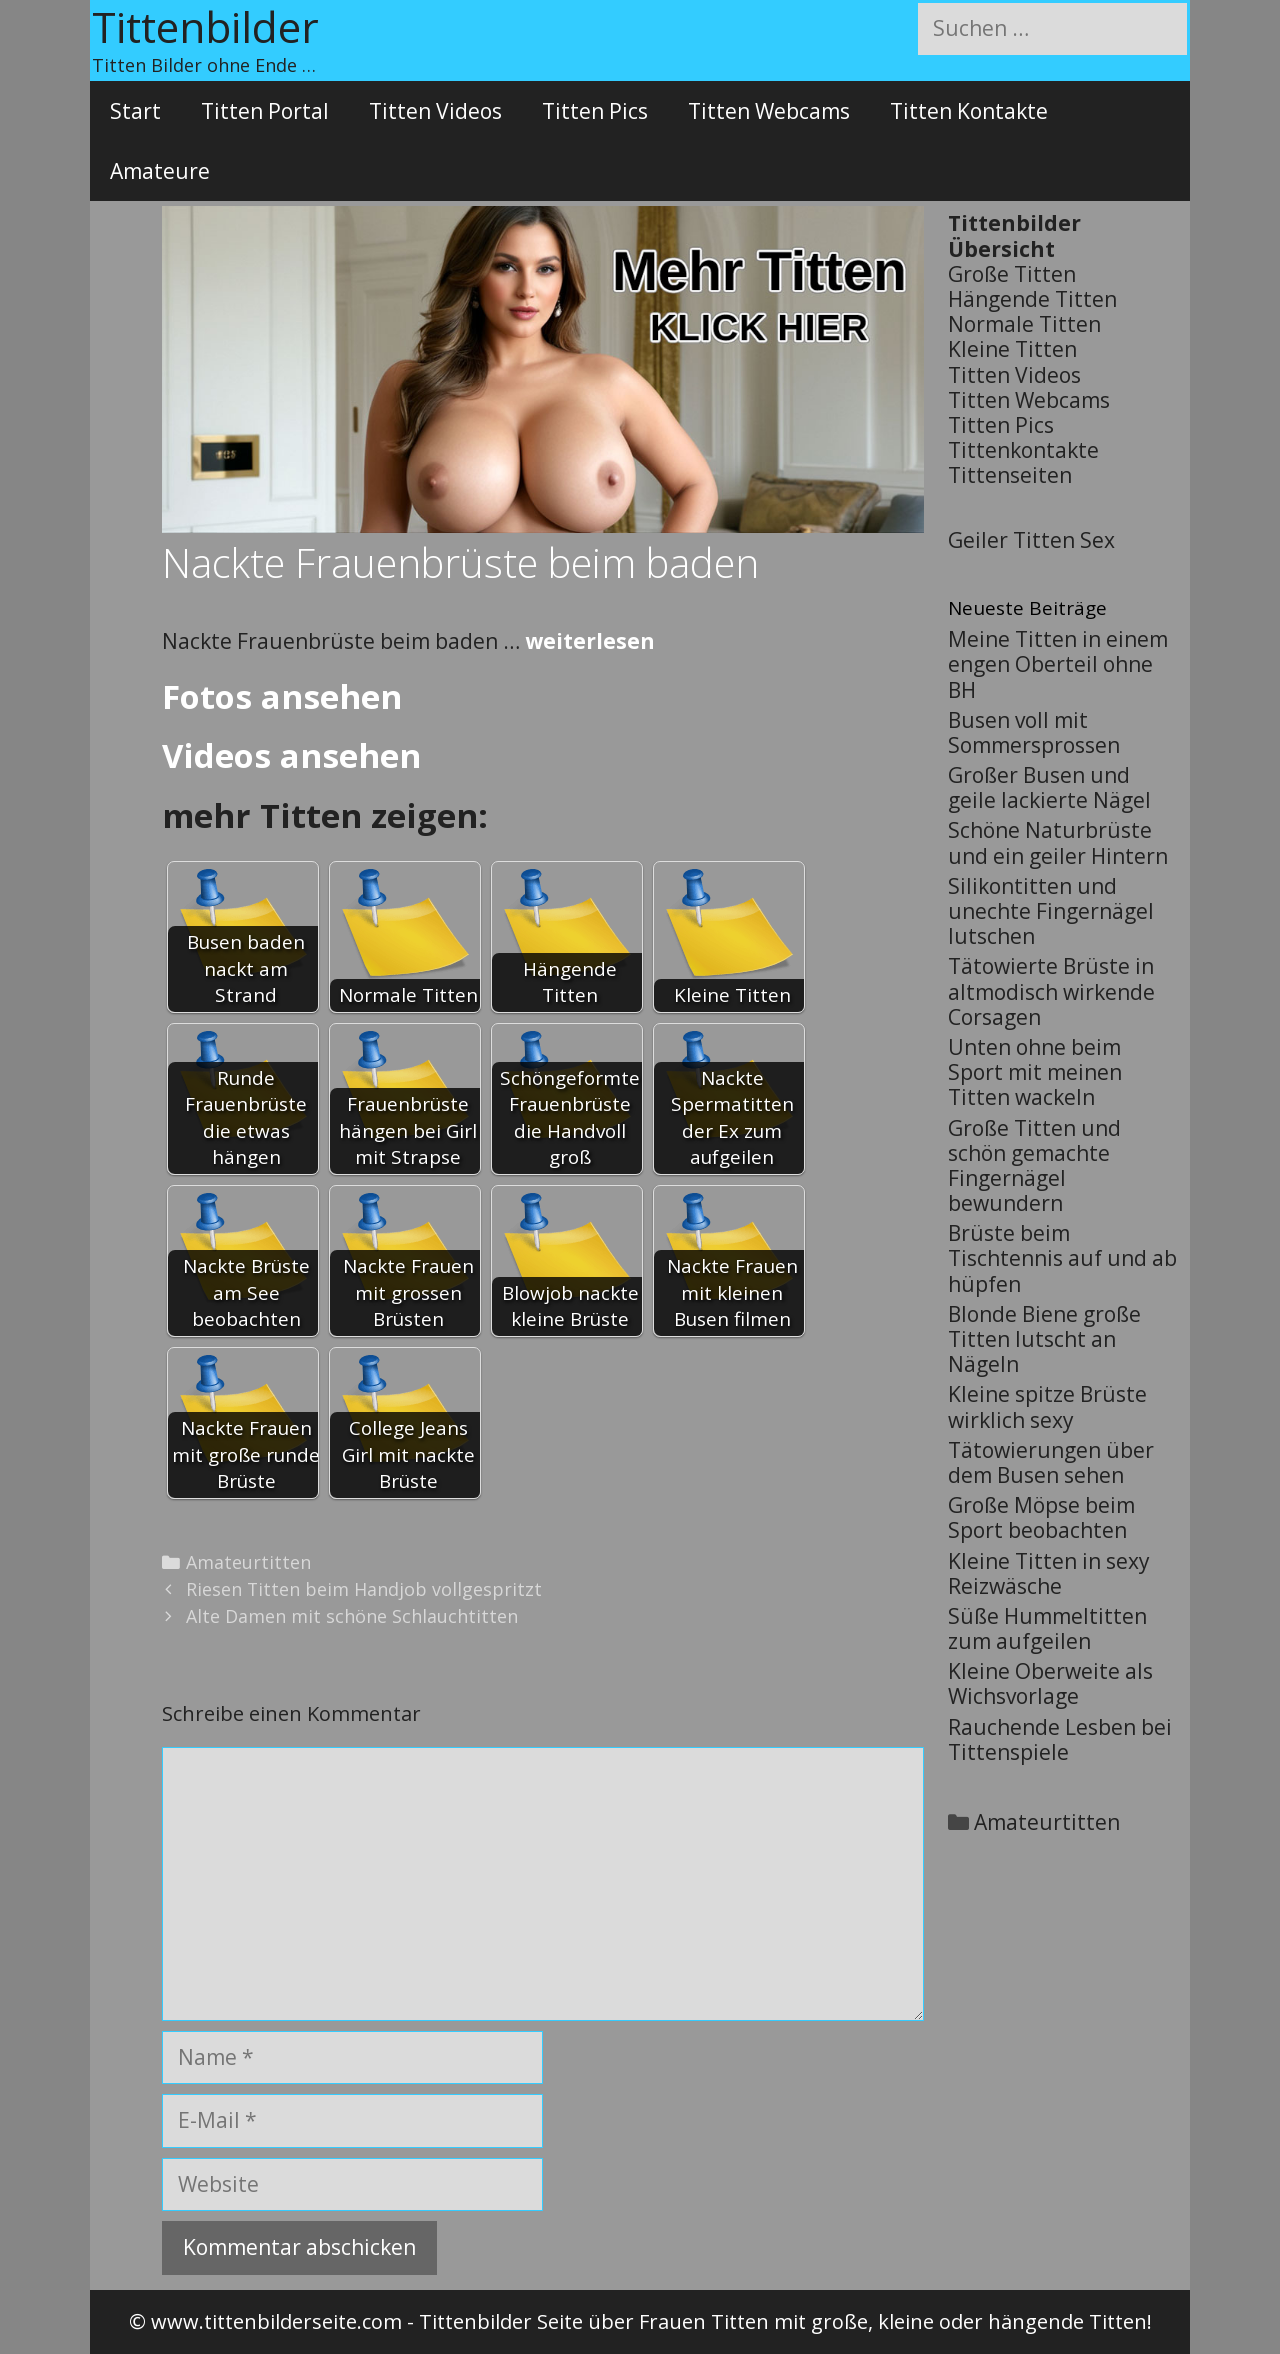  I want to click on Titten Pics, so click(595, 111).